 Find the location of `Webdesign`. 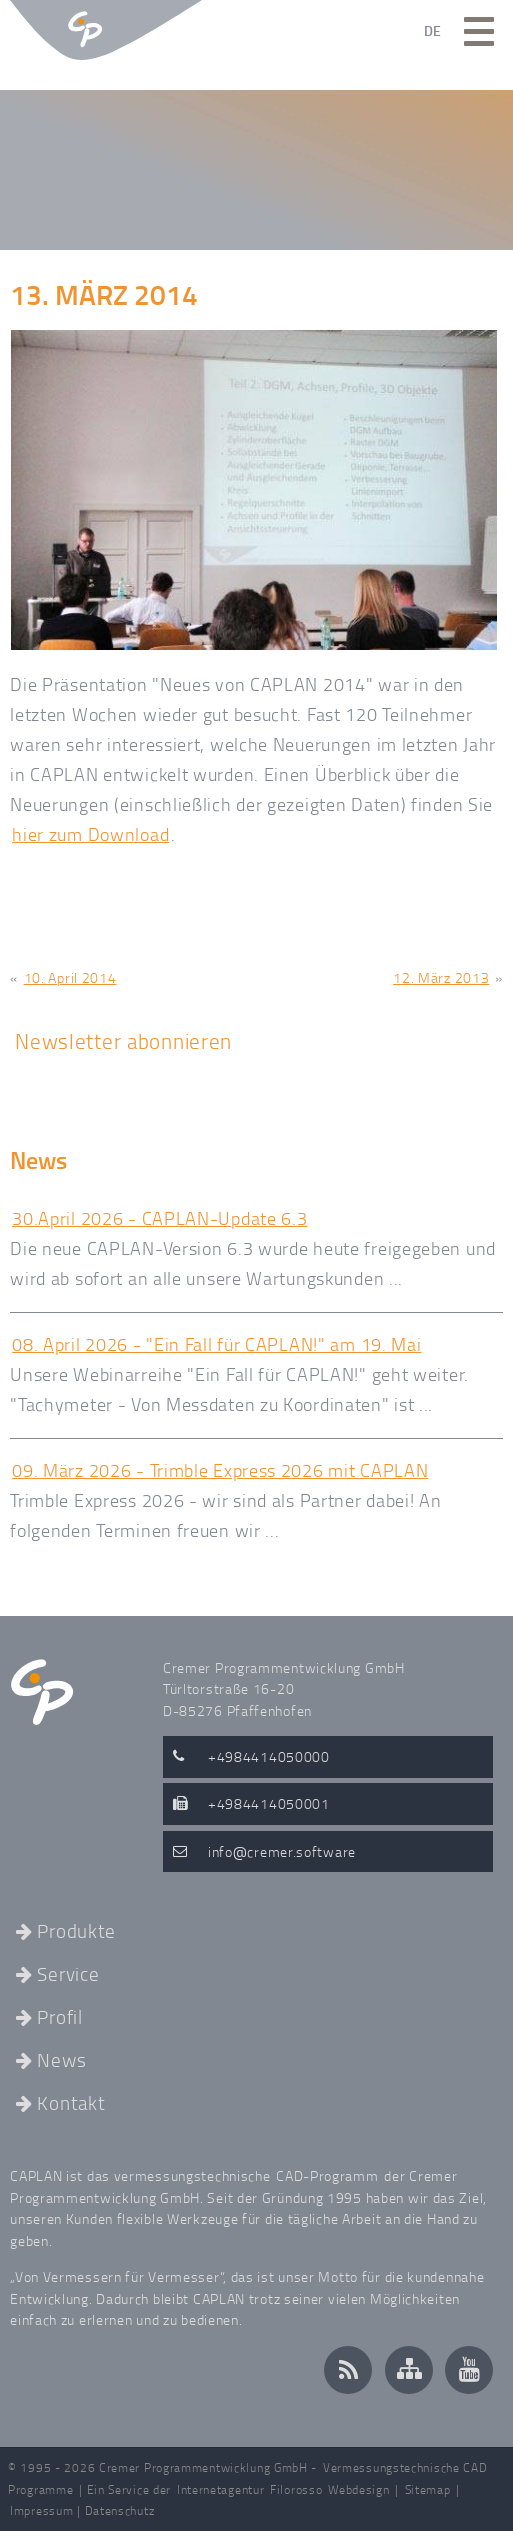

Webdesign is located at coordinates (358, 2489).